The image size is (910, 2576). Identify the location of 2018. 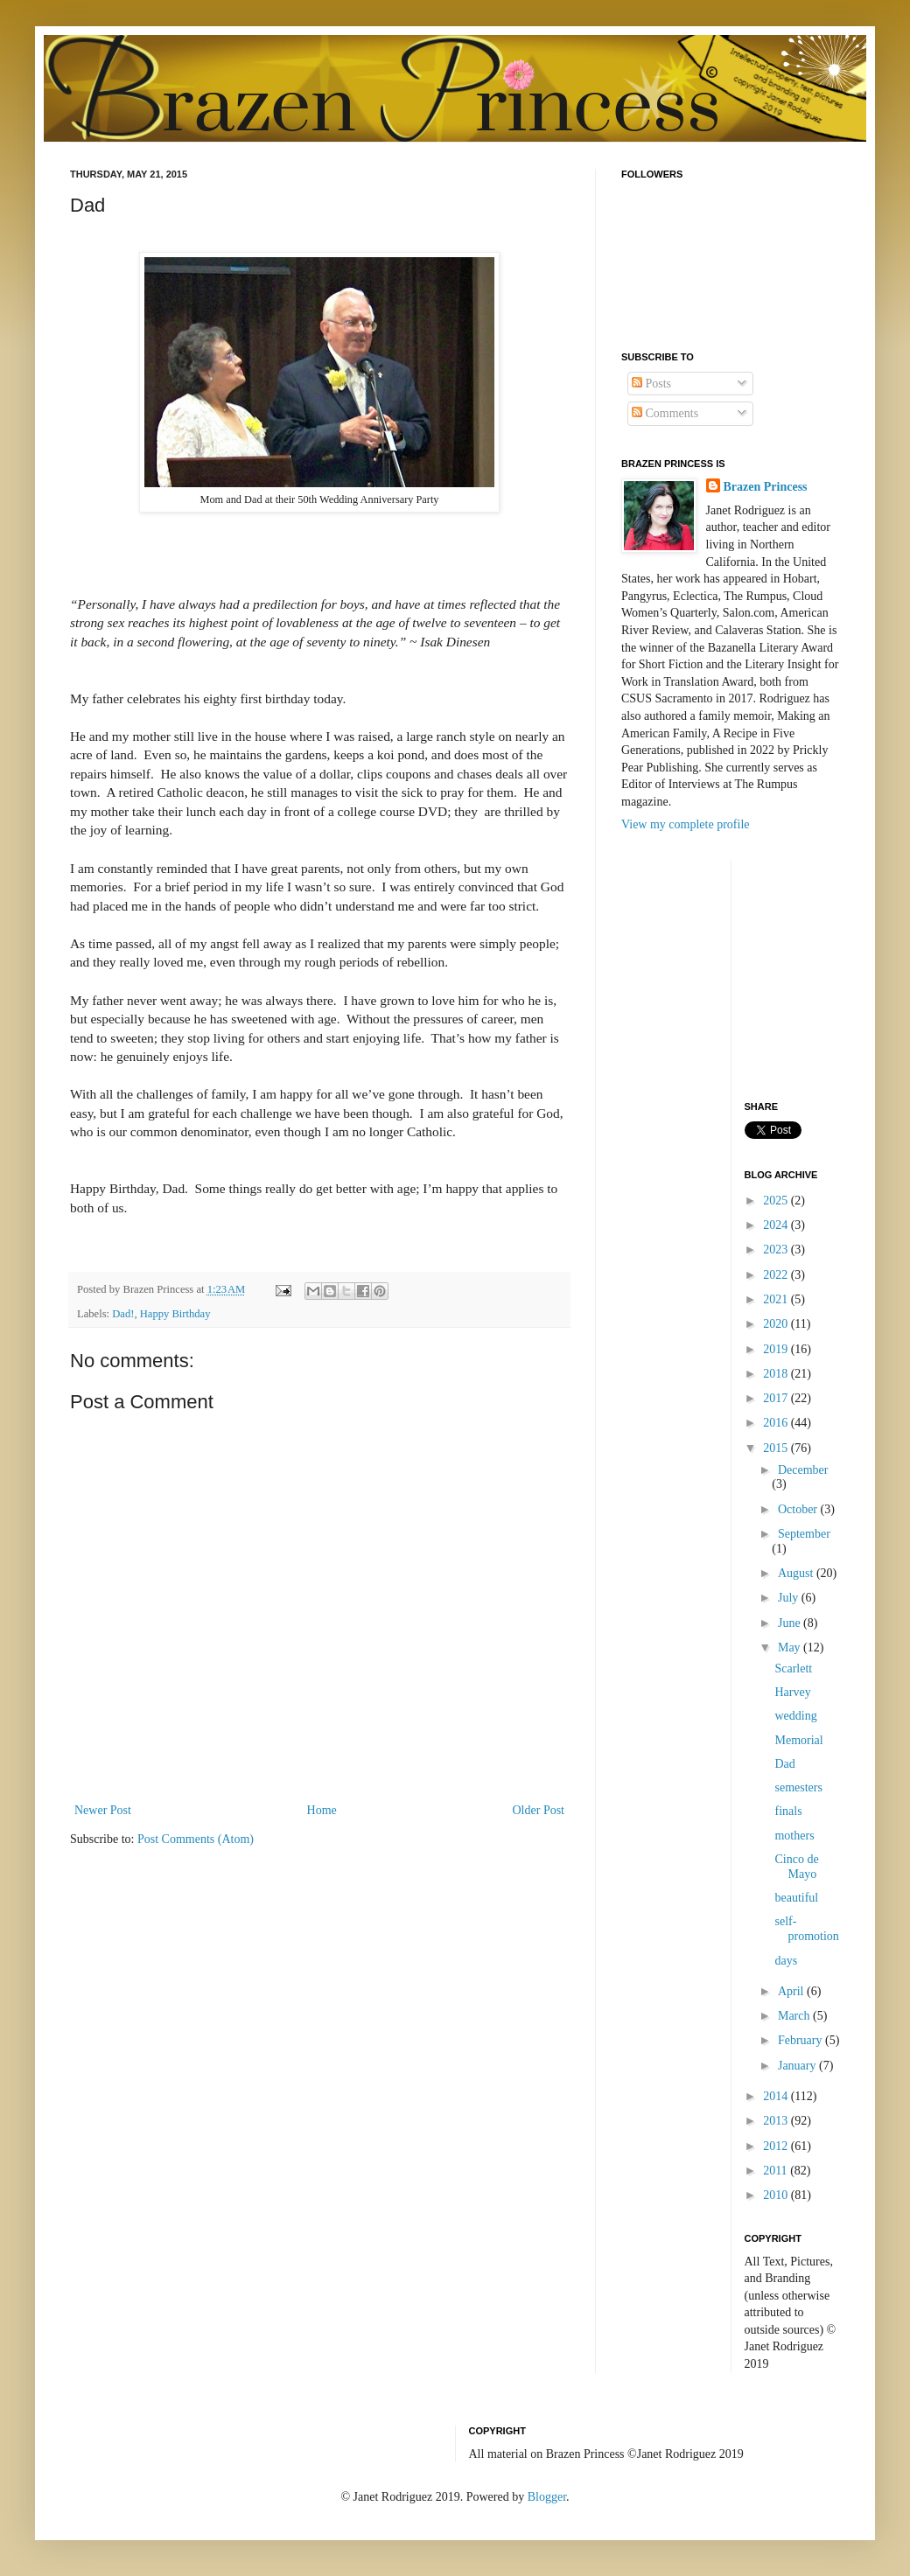
(777, 1373).